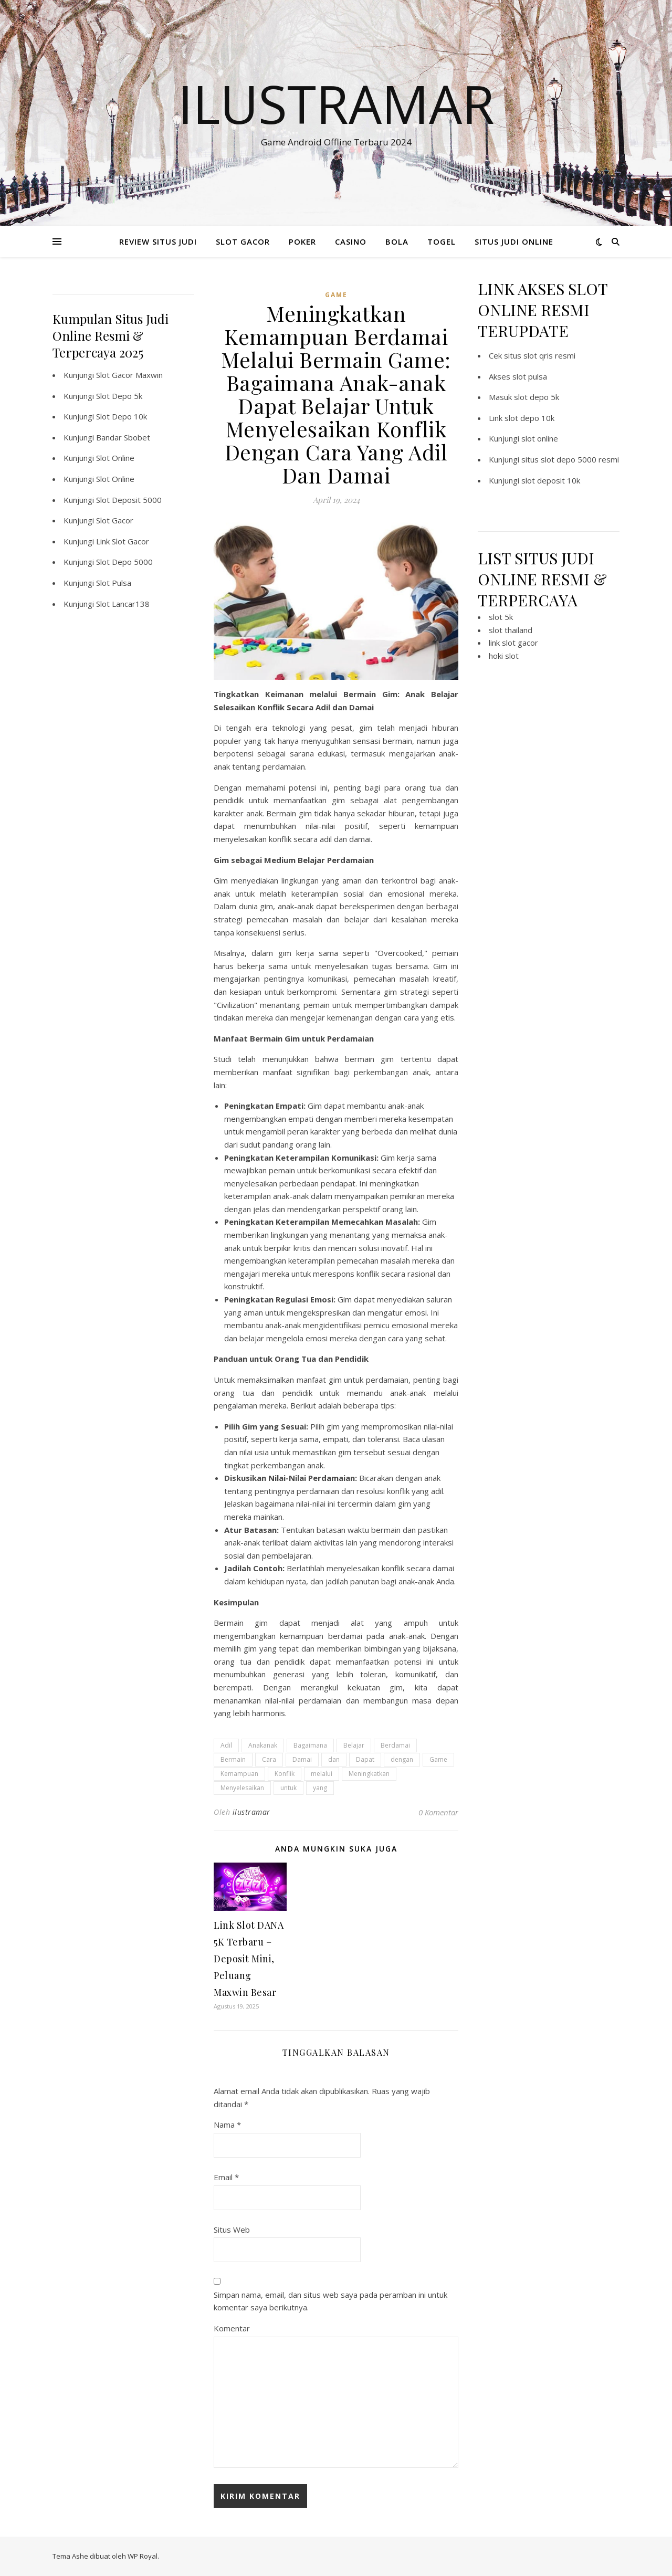  What do you see at coordinates (123, 603) in the screenshot?
I see `Slot Lancar138` at bounding box center [123, 603].